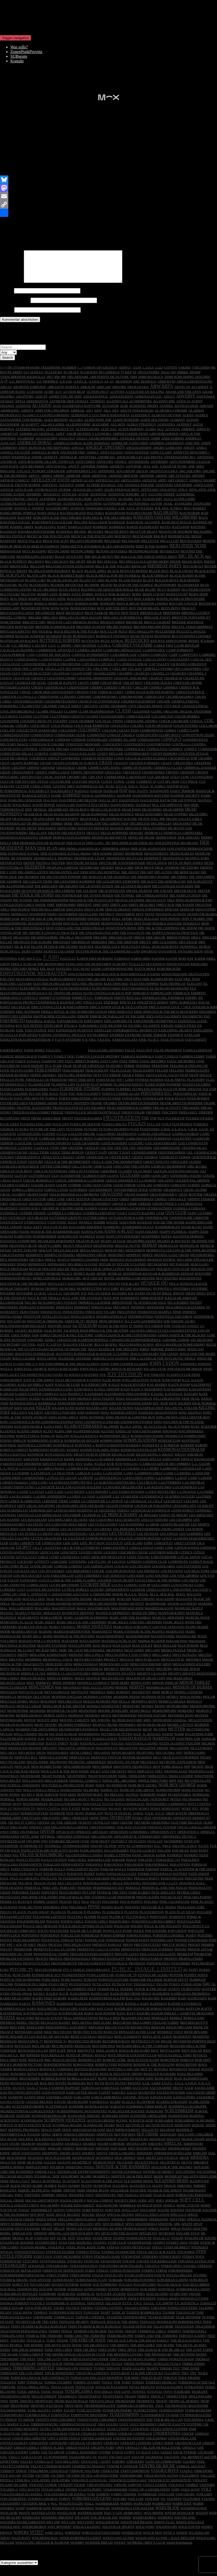  I want to click on DICTATORS, so click(189, 874).